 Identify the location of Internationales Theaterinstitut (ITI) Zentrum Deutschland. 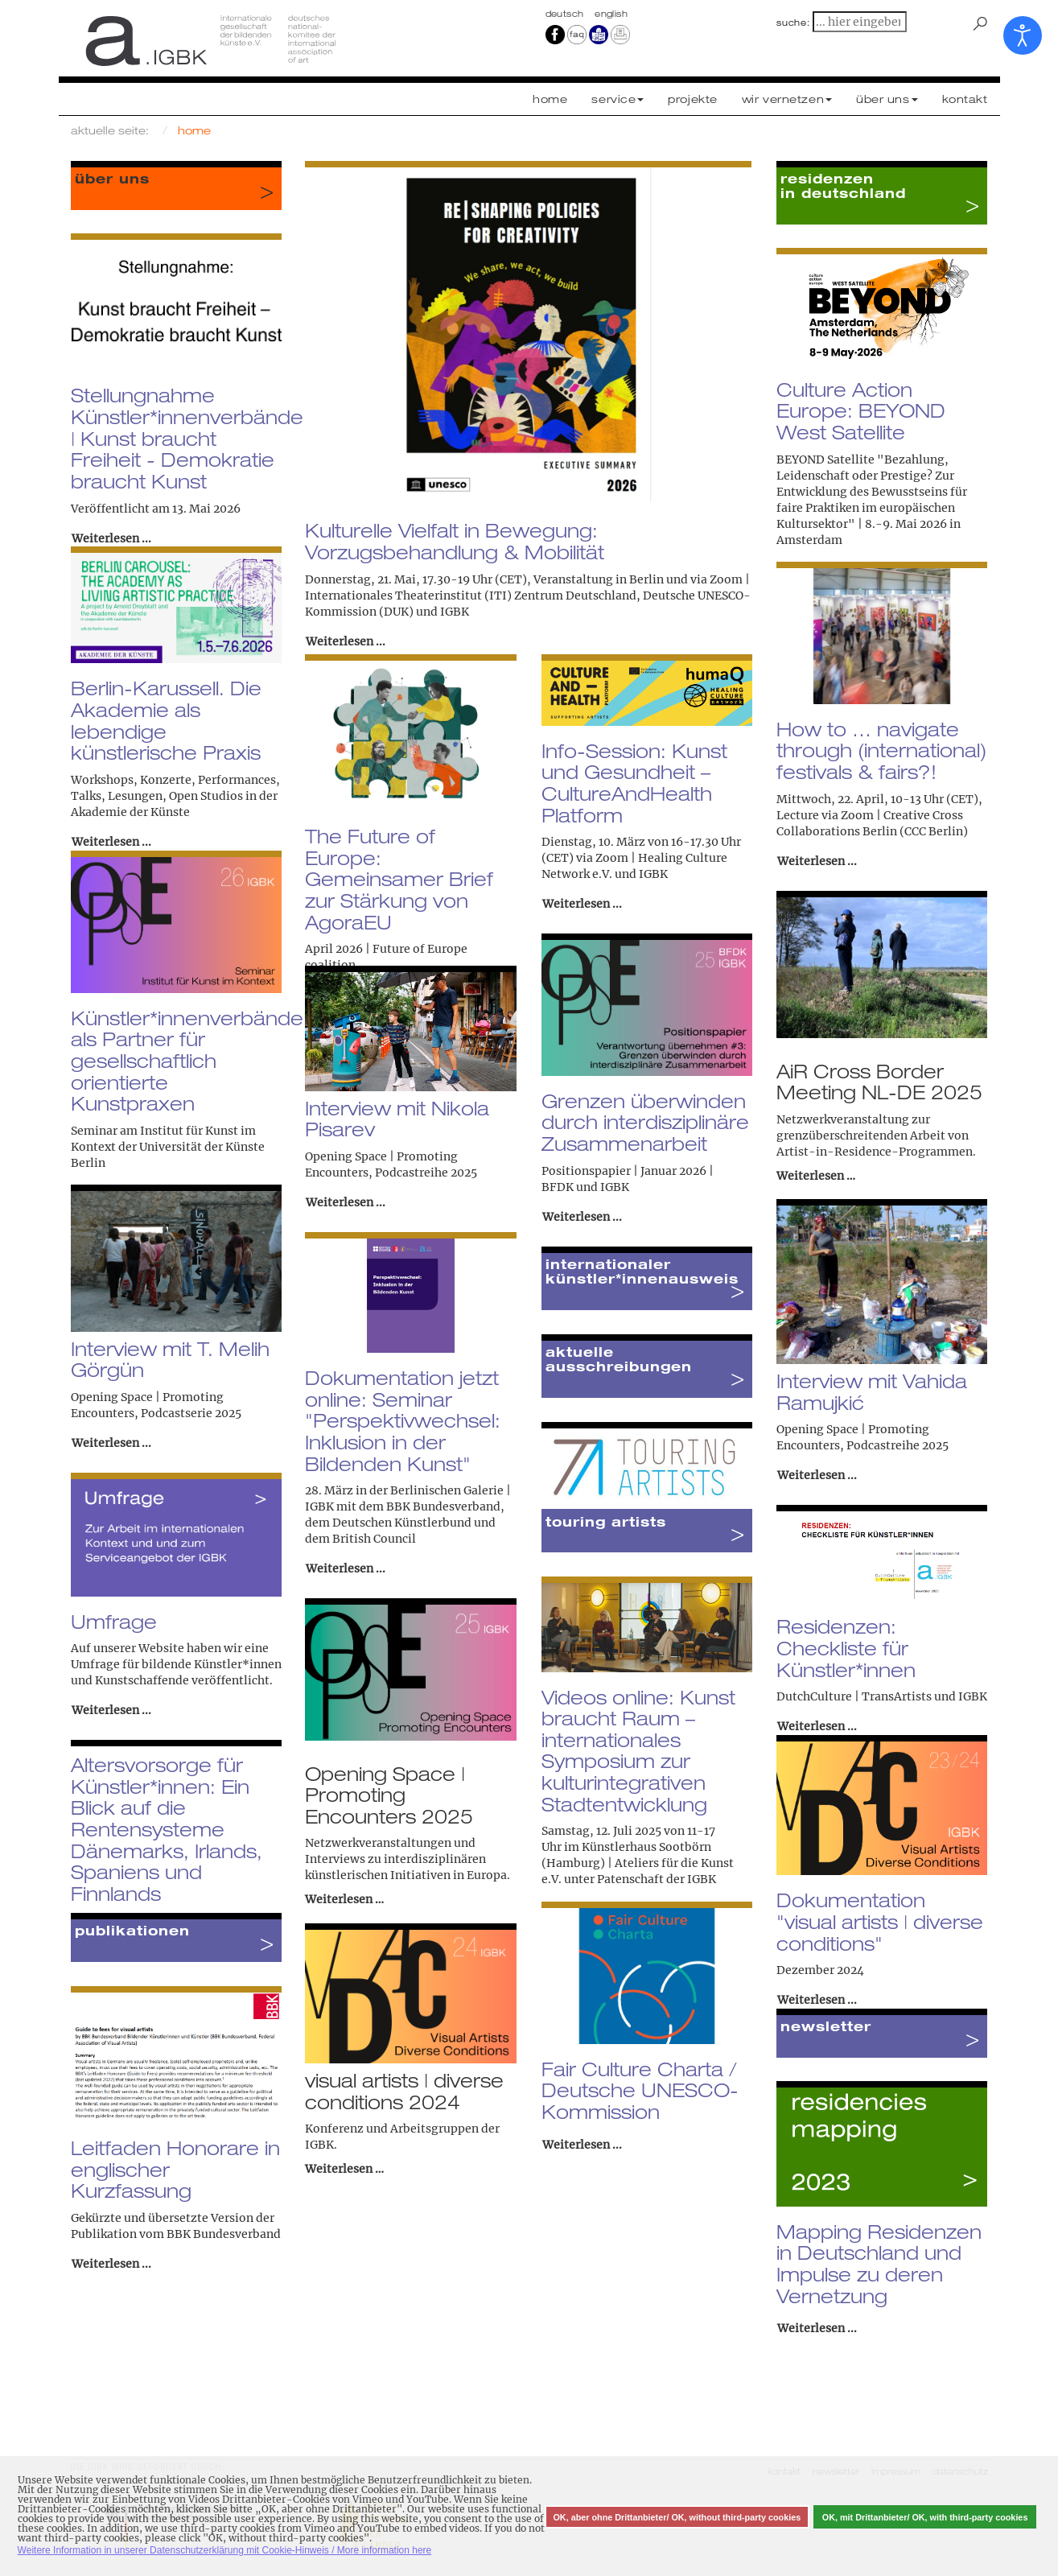
(470, 595).